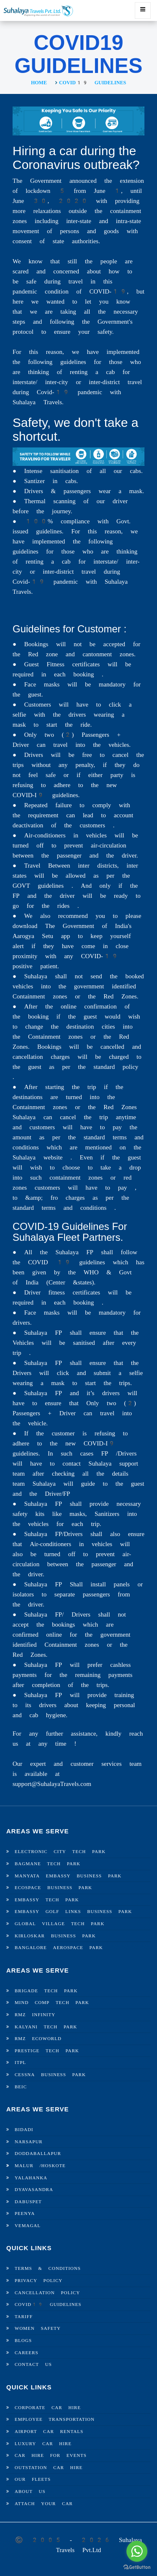 This screenshot has width=157, height=2576. I want to click on Women Safety, so click(38, 2328).